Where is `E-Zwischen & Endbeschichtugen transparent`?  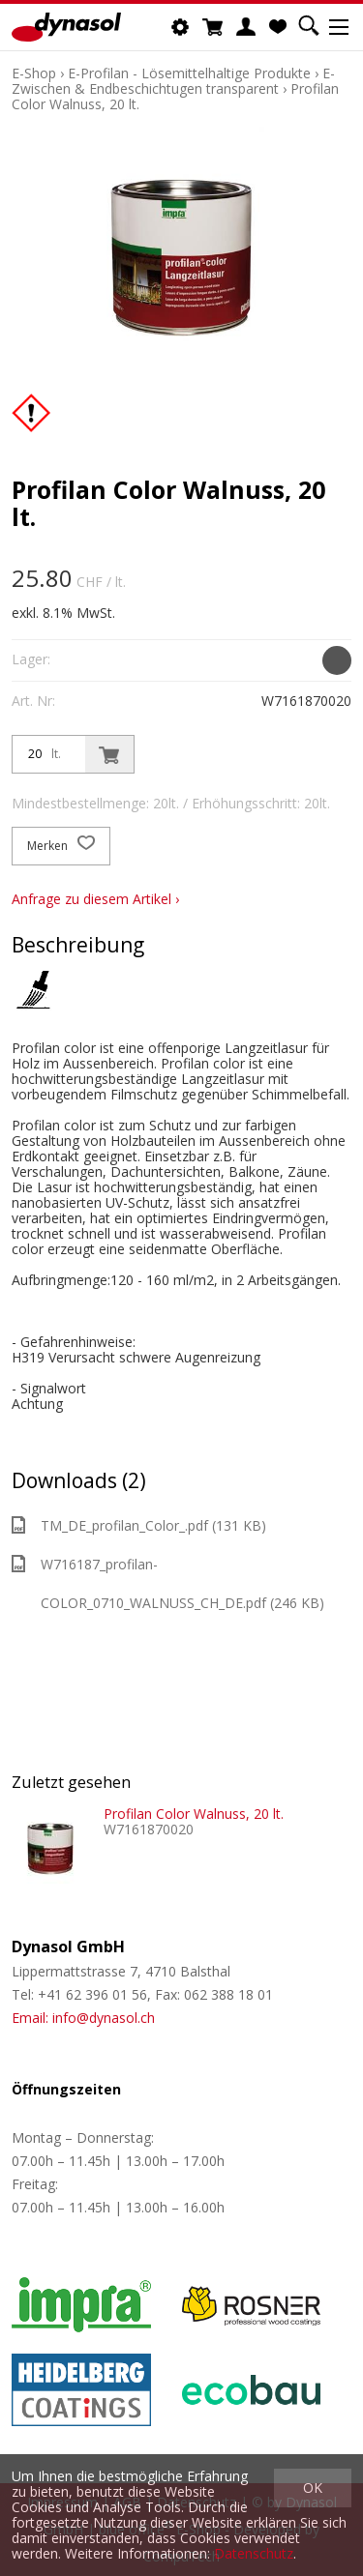
E-Zwischen & Endbeschichtugen transparent is located at coordinates (173, 81).